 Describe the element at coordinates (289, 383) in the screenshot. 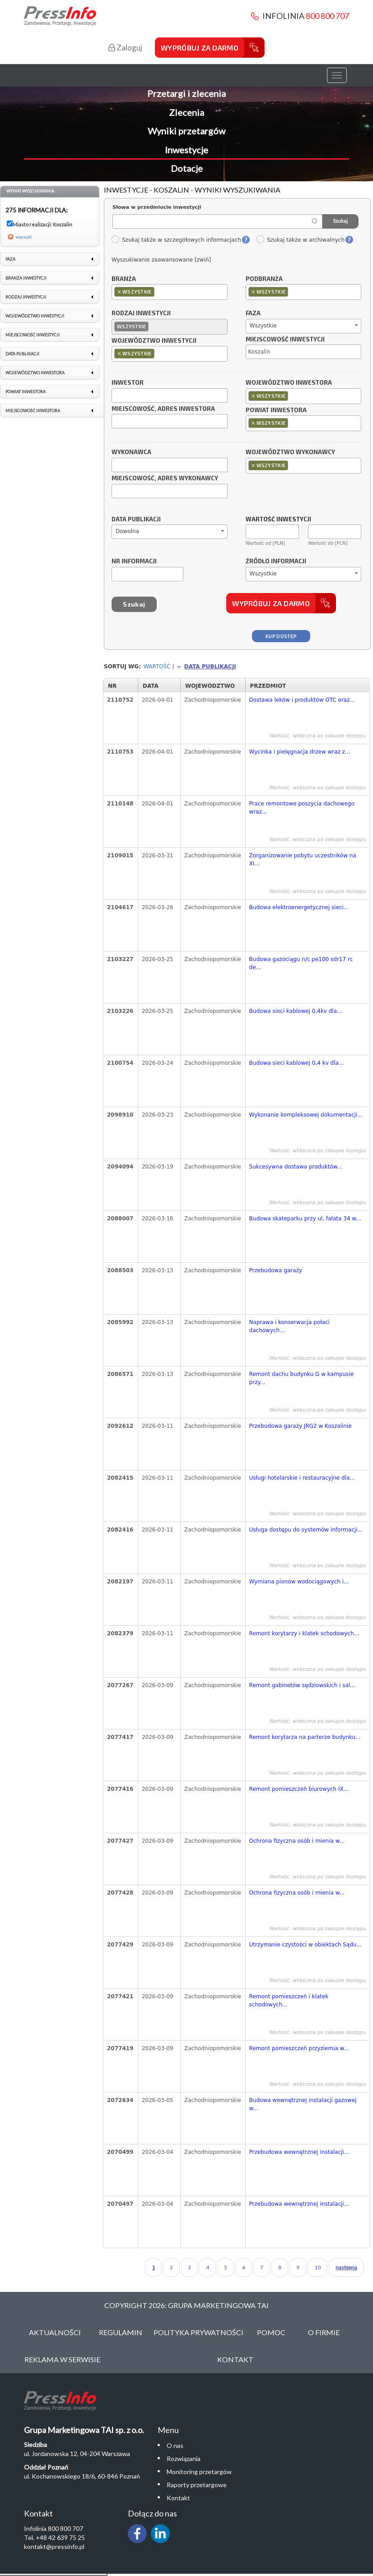

I see `Województwo inwestora` at that location.